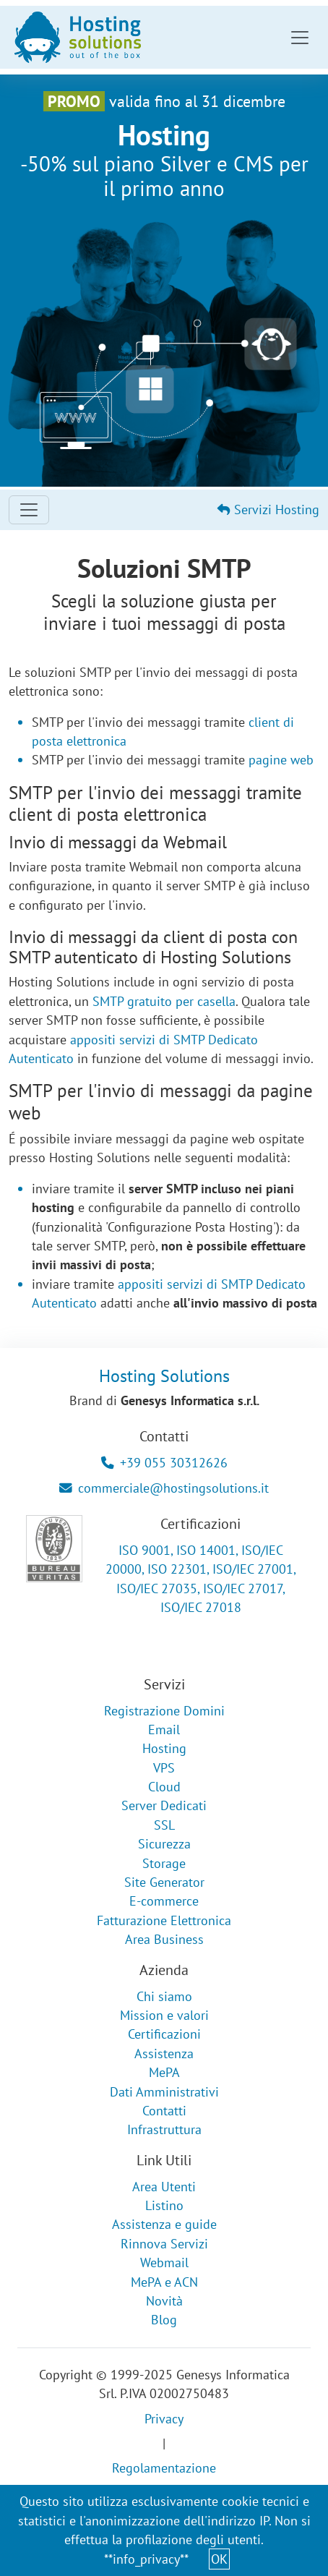  What do you see at coordinates (146, 2559) in the screenshot?
I see `**info_privacy**` at bounding box center [146, 2559].